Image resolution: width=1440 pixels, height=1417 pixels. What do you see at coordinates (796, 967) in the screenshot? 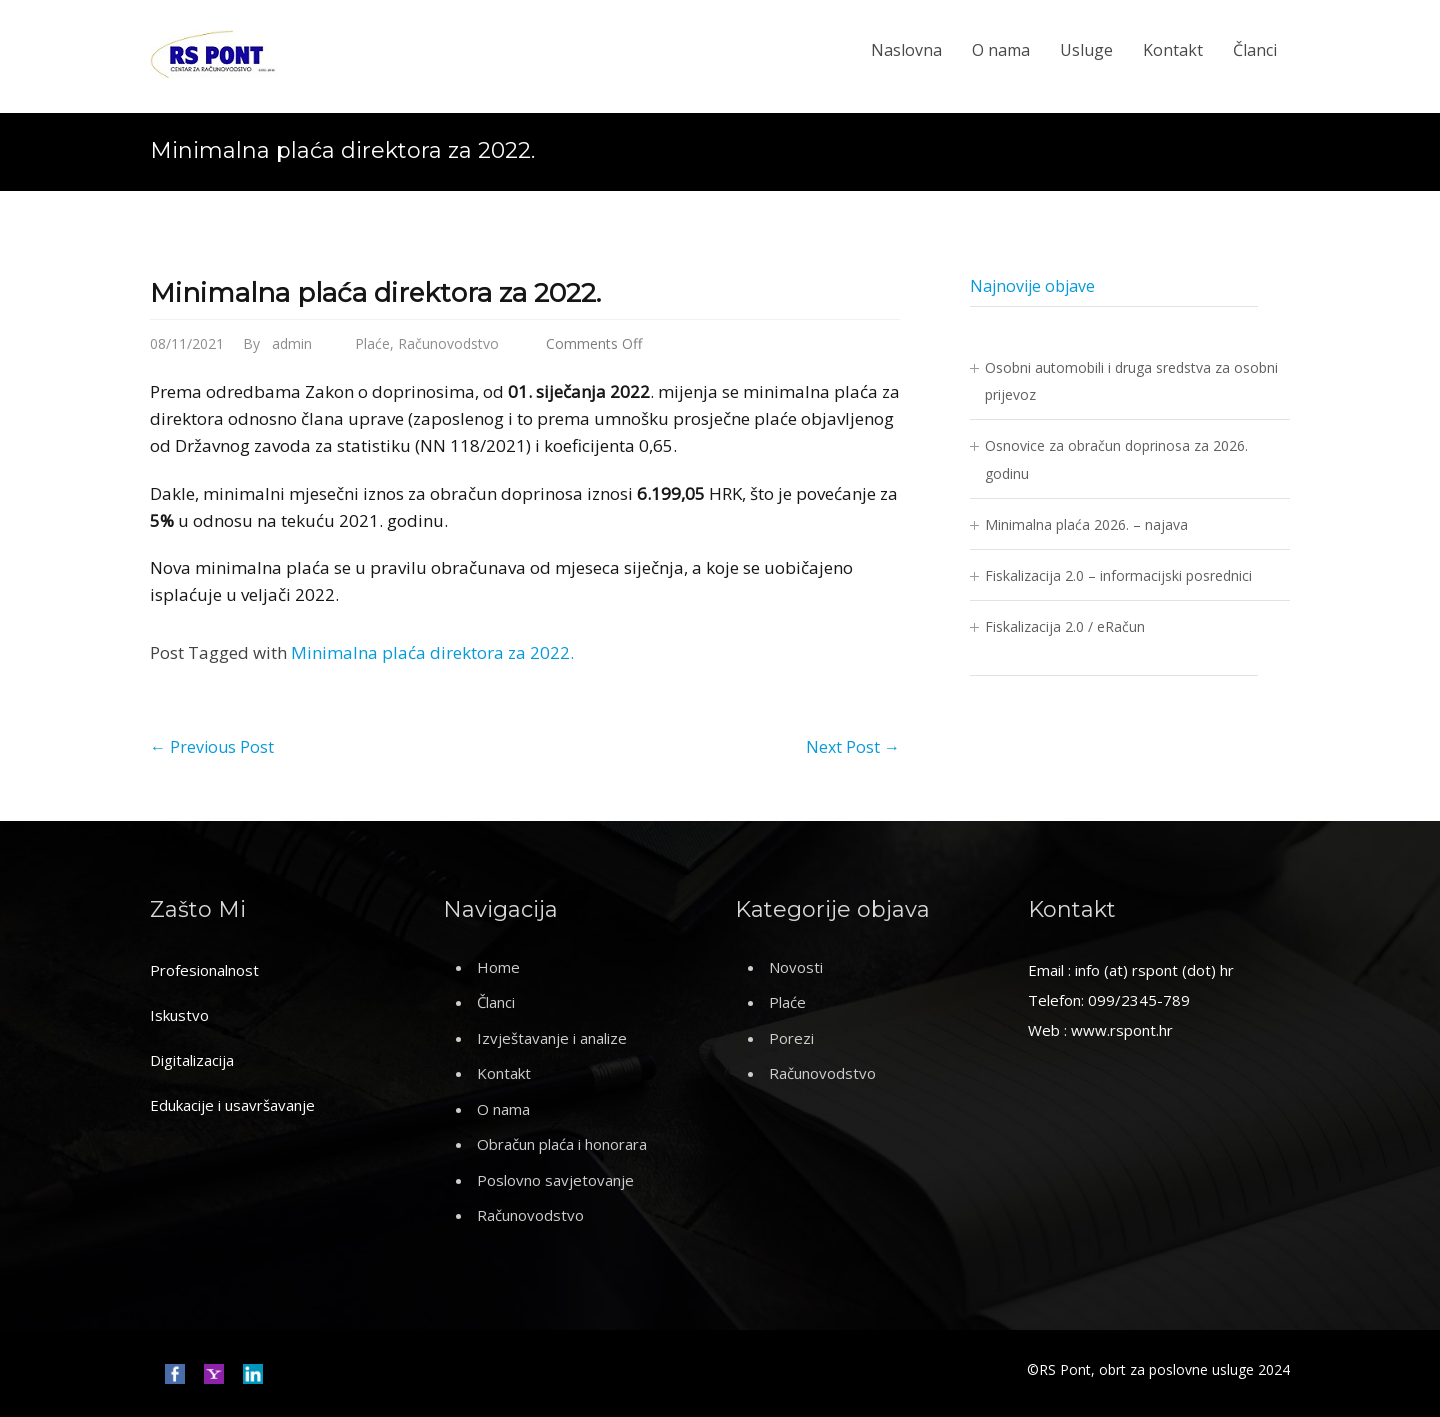
I see `Novosti` at bounding box center [796, 967].